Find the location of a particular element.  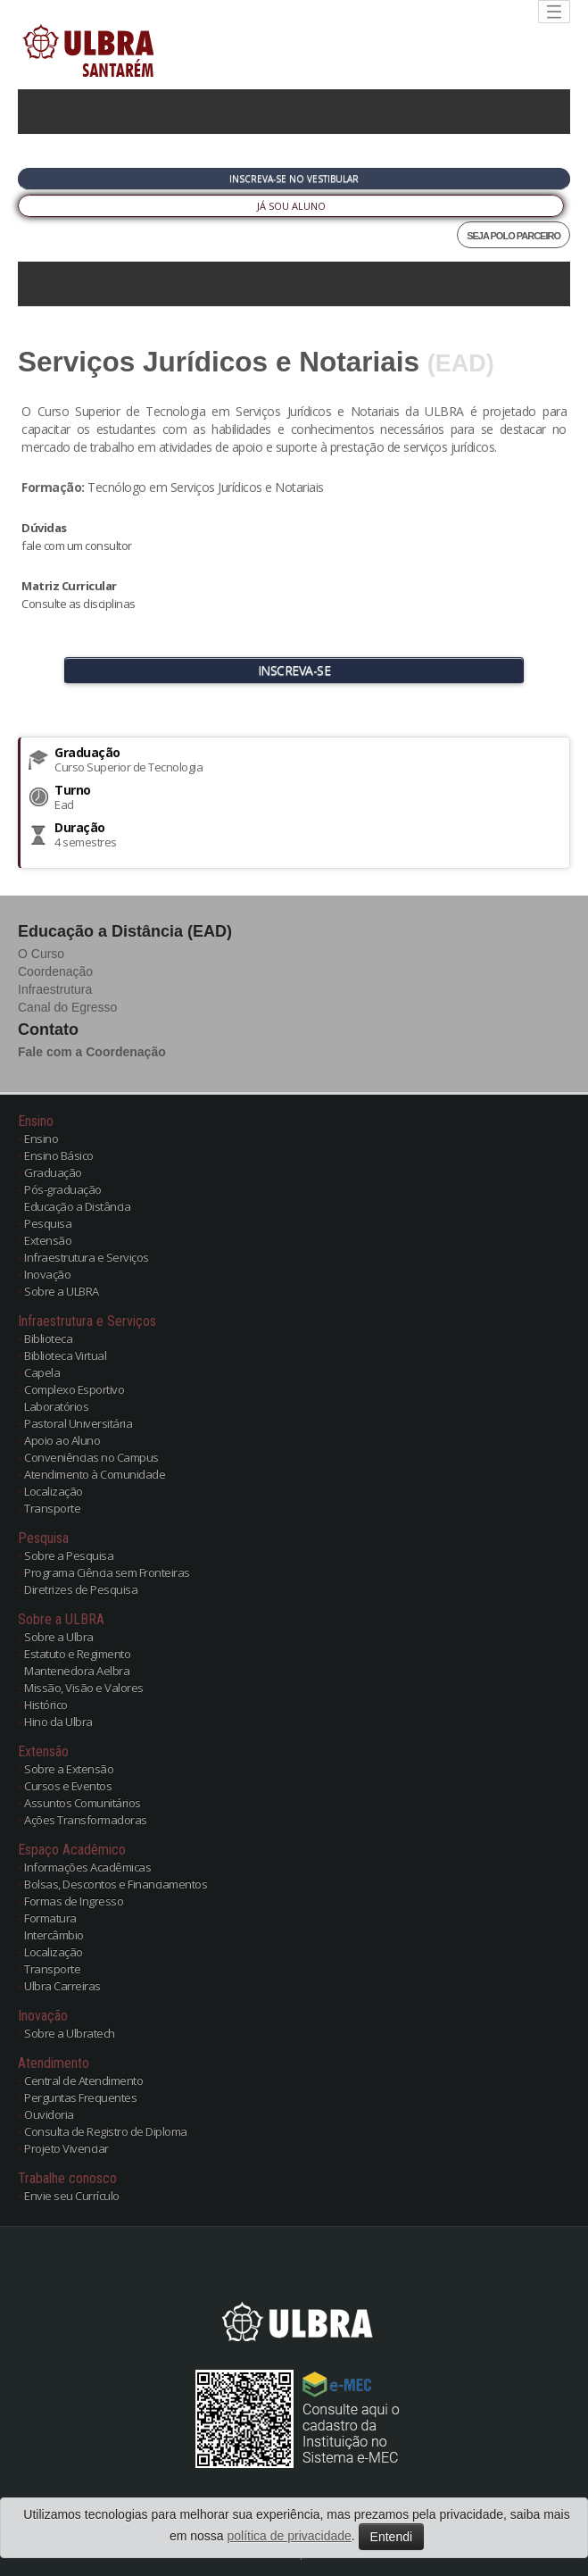

Ulbra Carreiras is located at coordinates (62, 1986).